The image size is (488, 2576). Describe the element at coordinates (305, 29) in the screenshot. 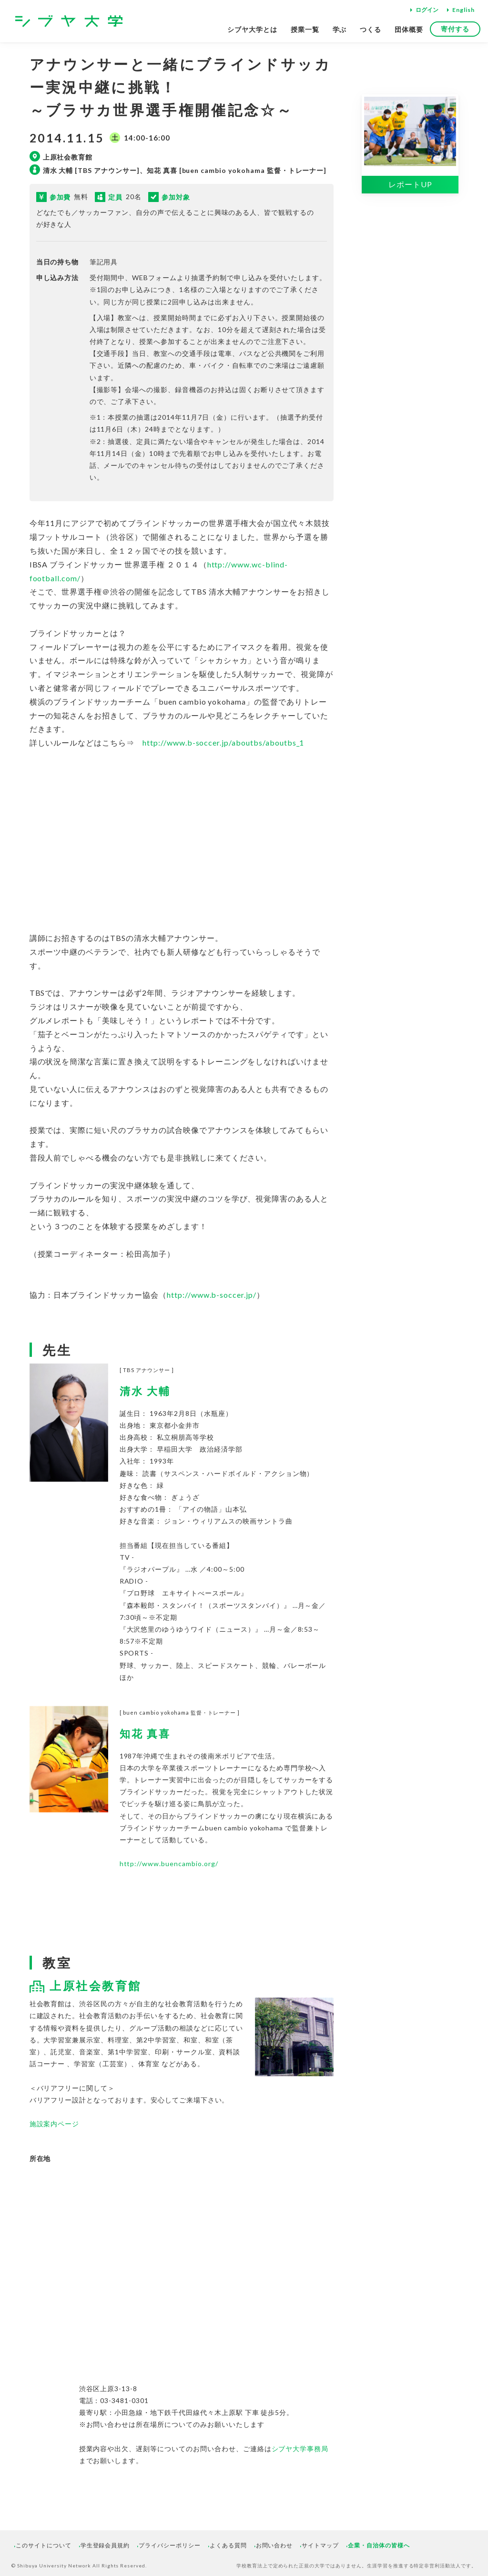

I see `授業一覧` at that location.